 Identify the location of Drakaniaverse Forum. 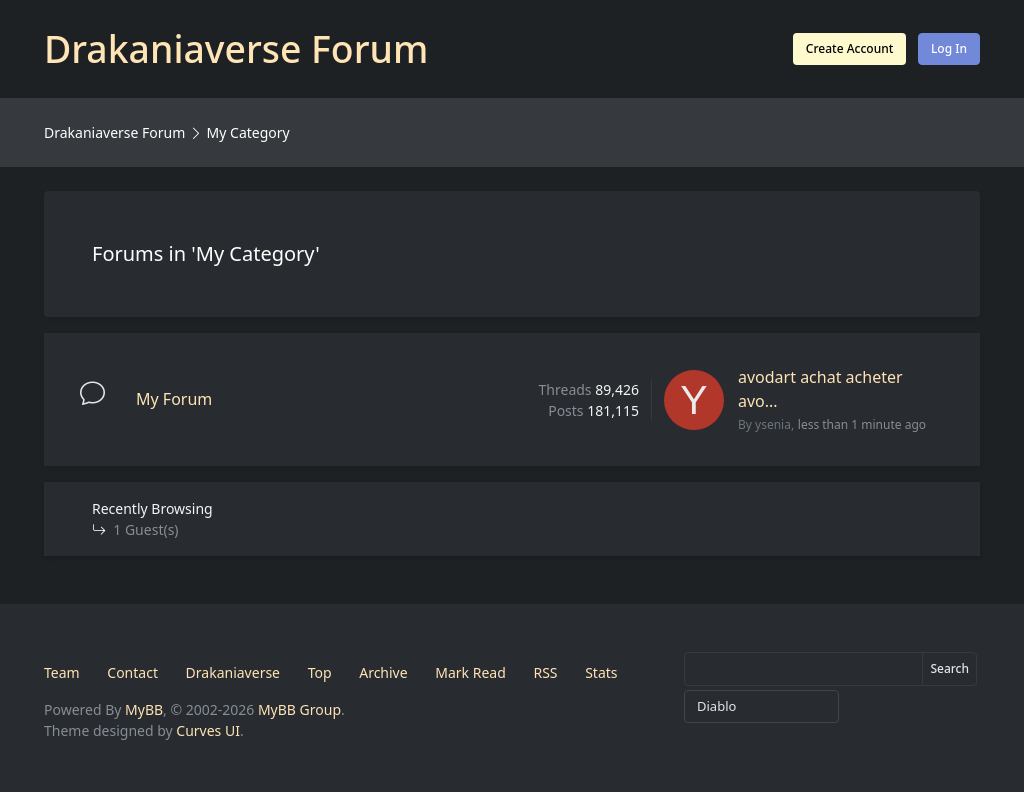
(114, 132).